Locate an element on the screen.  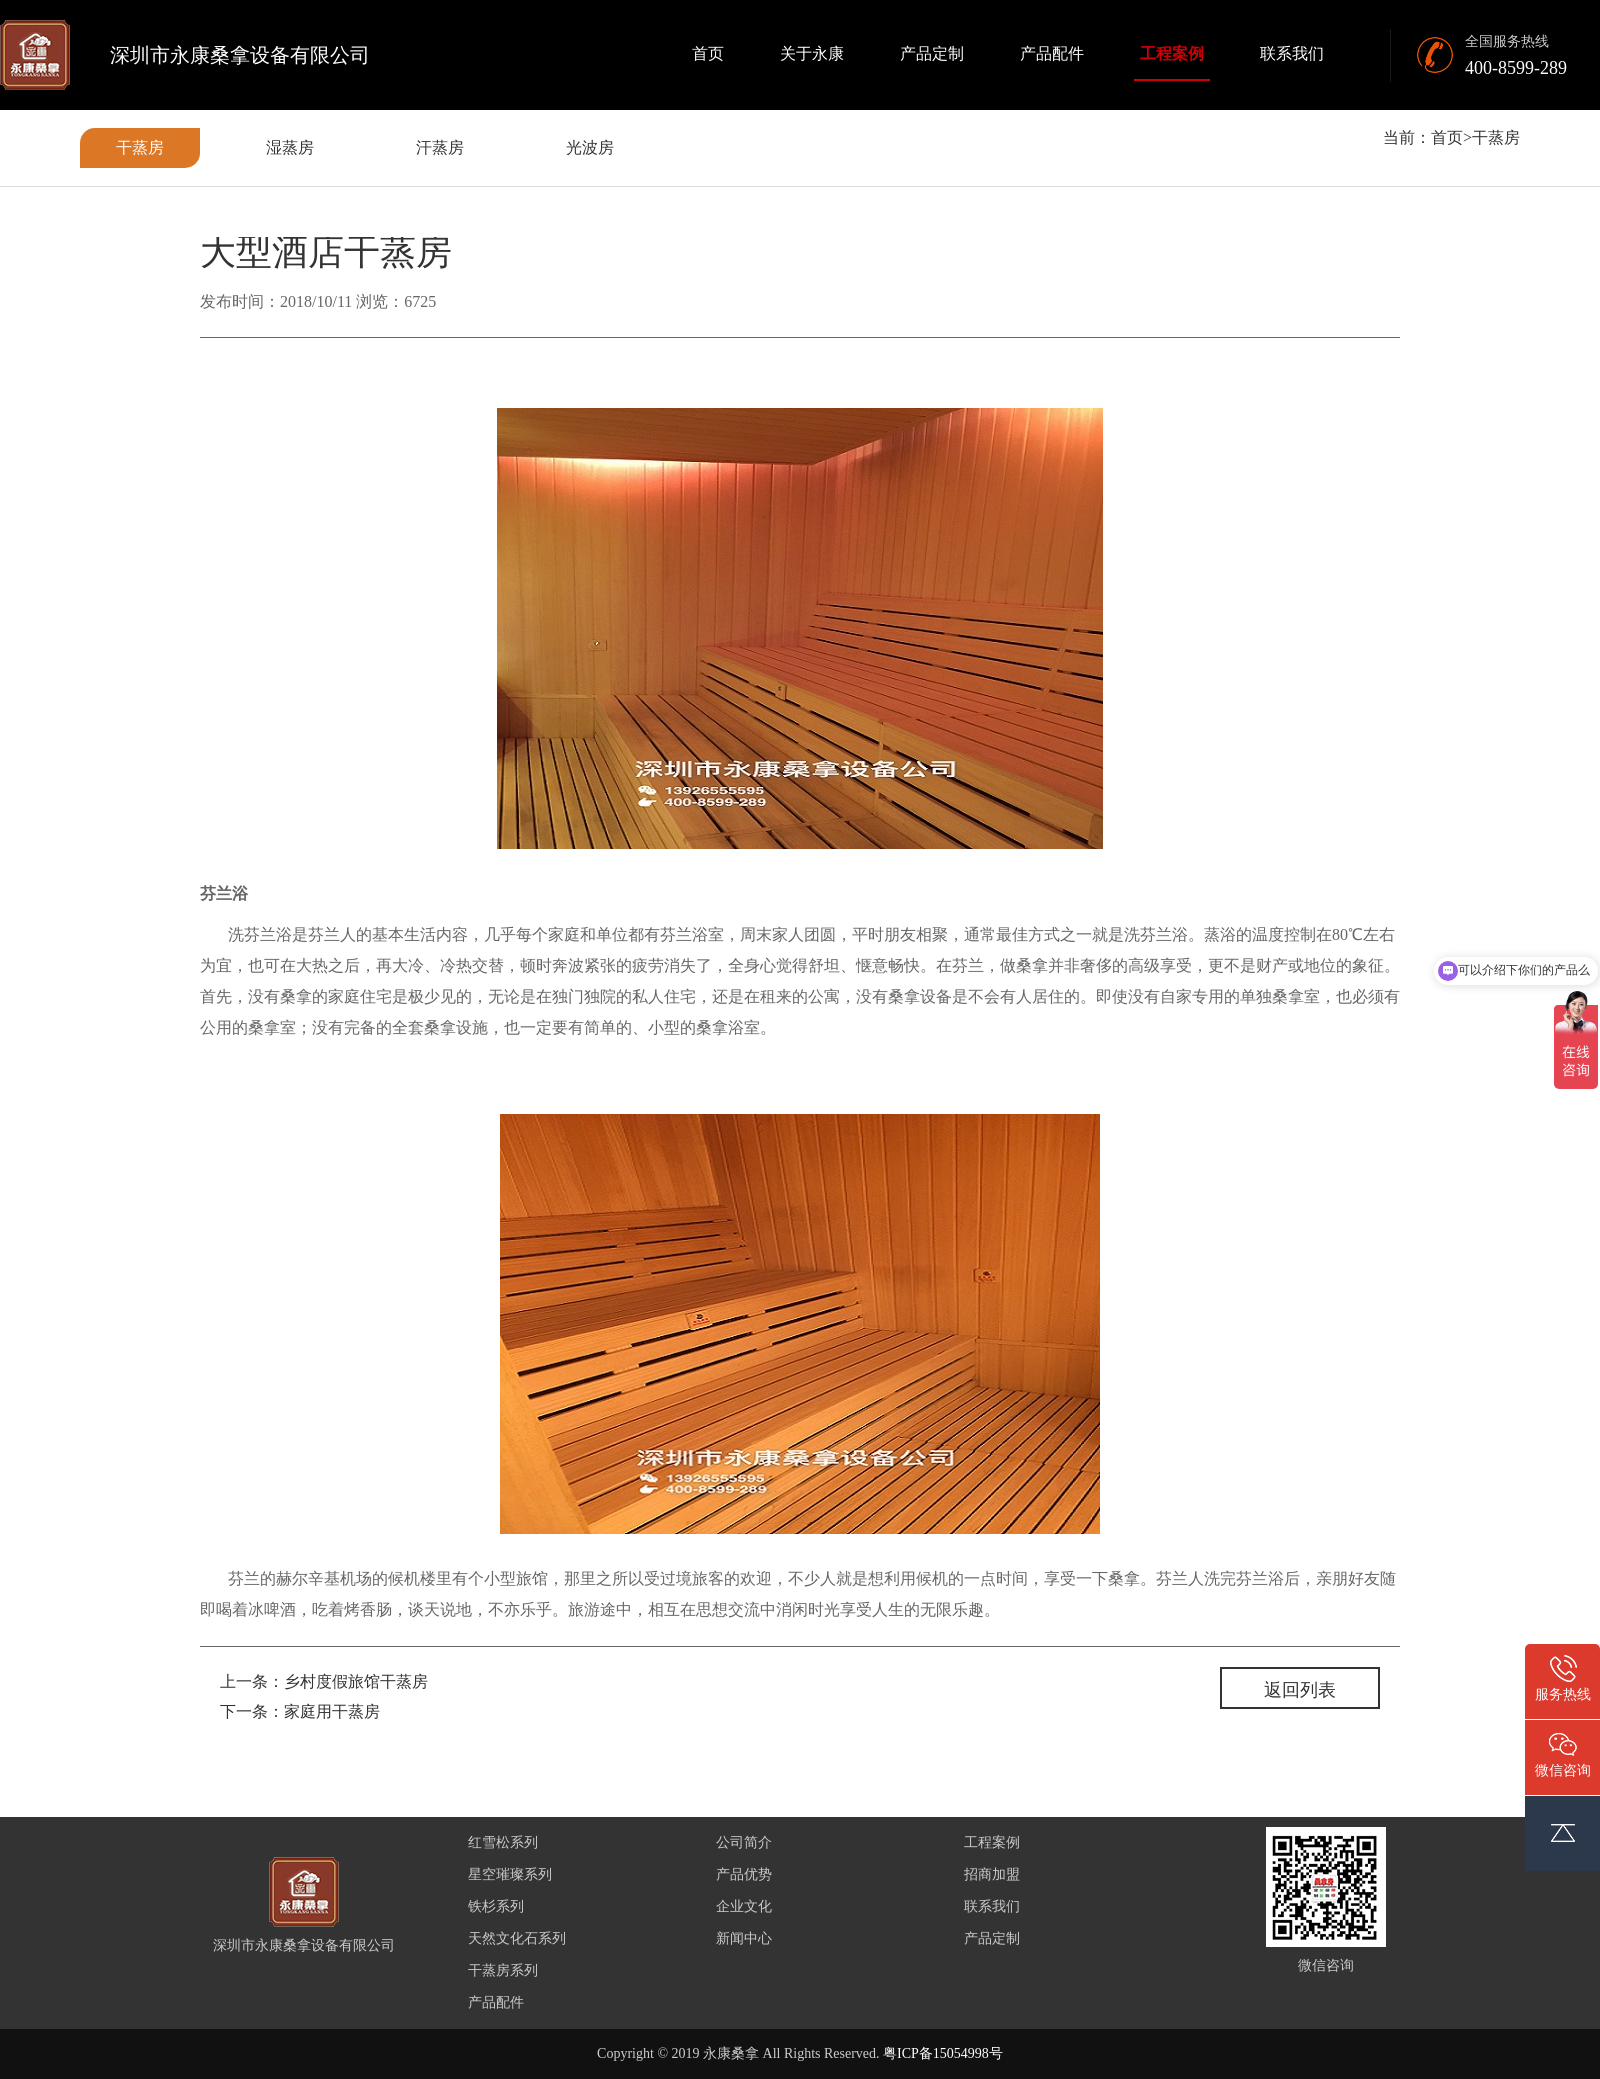
产品配件 is located at coordinates (1052, 53).